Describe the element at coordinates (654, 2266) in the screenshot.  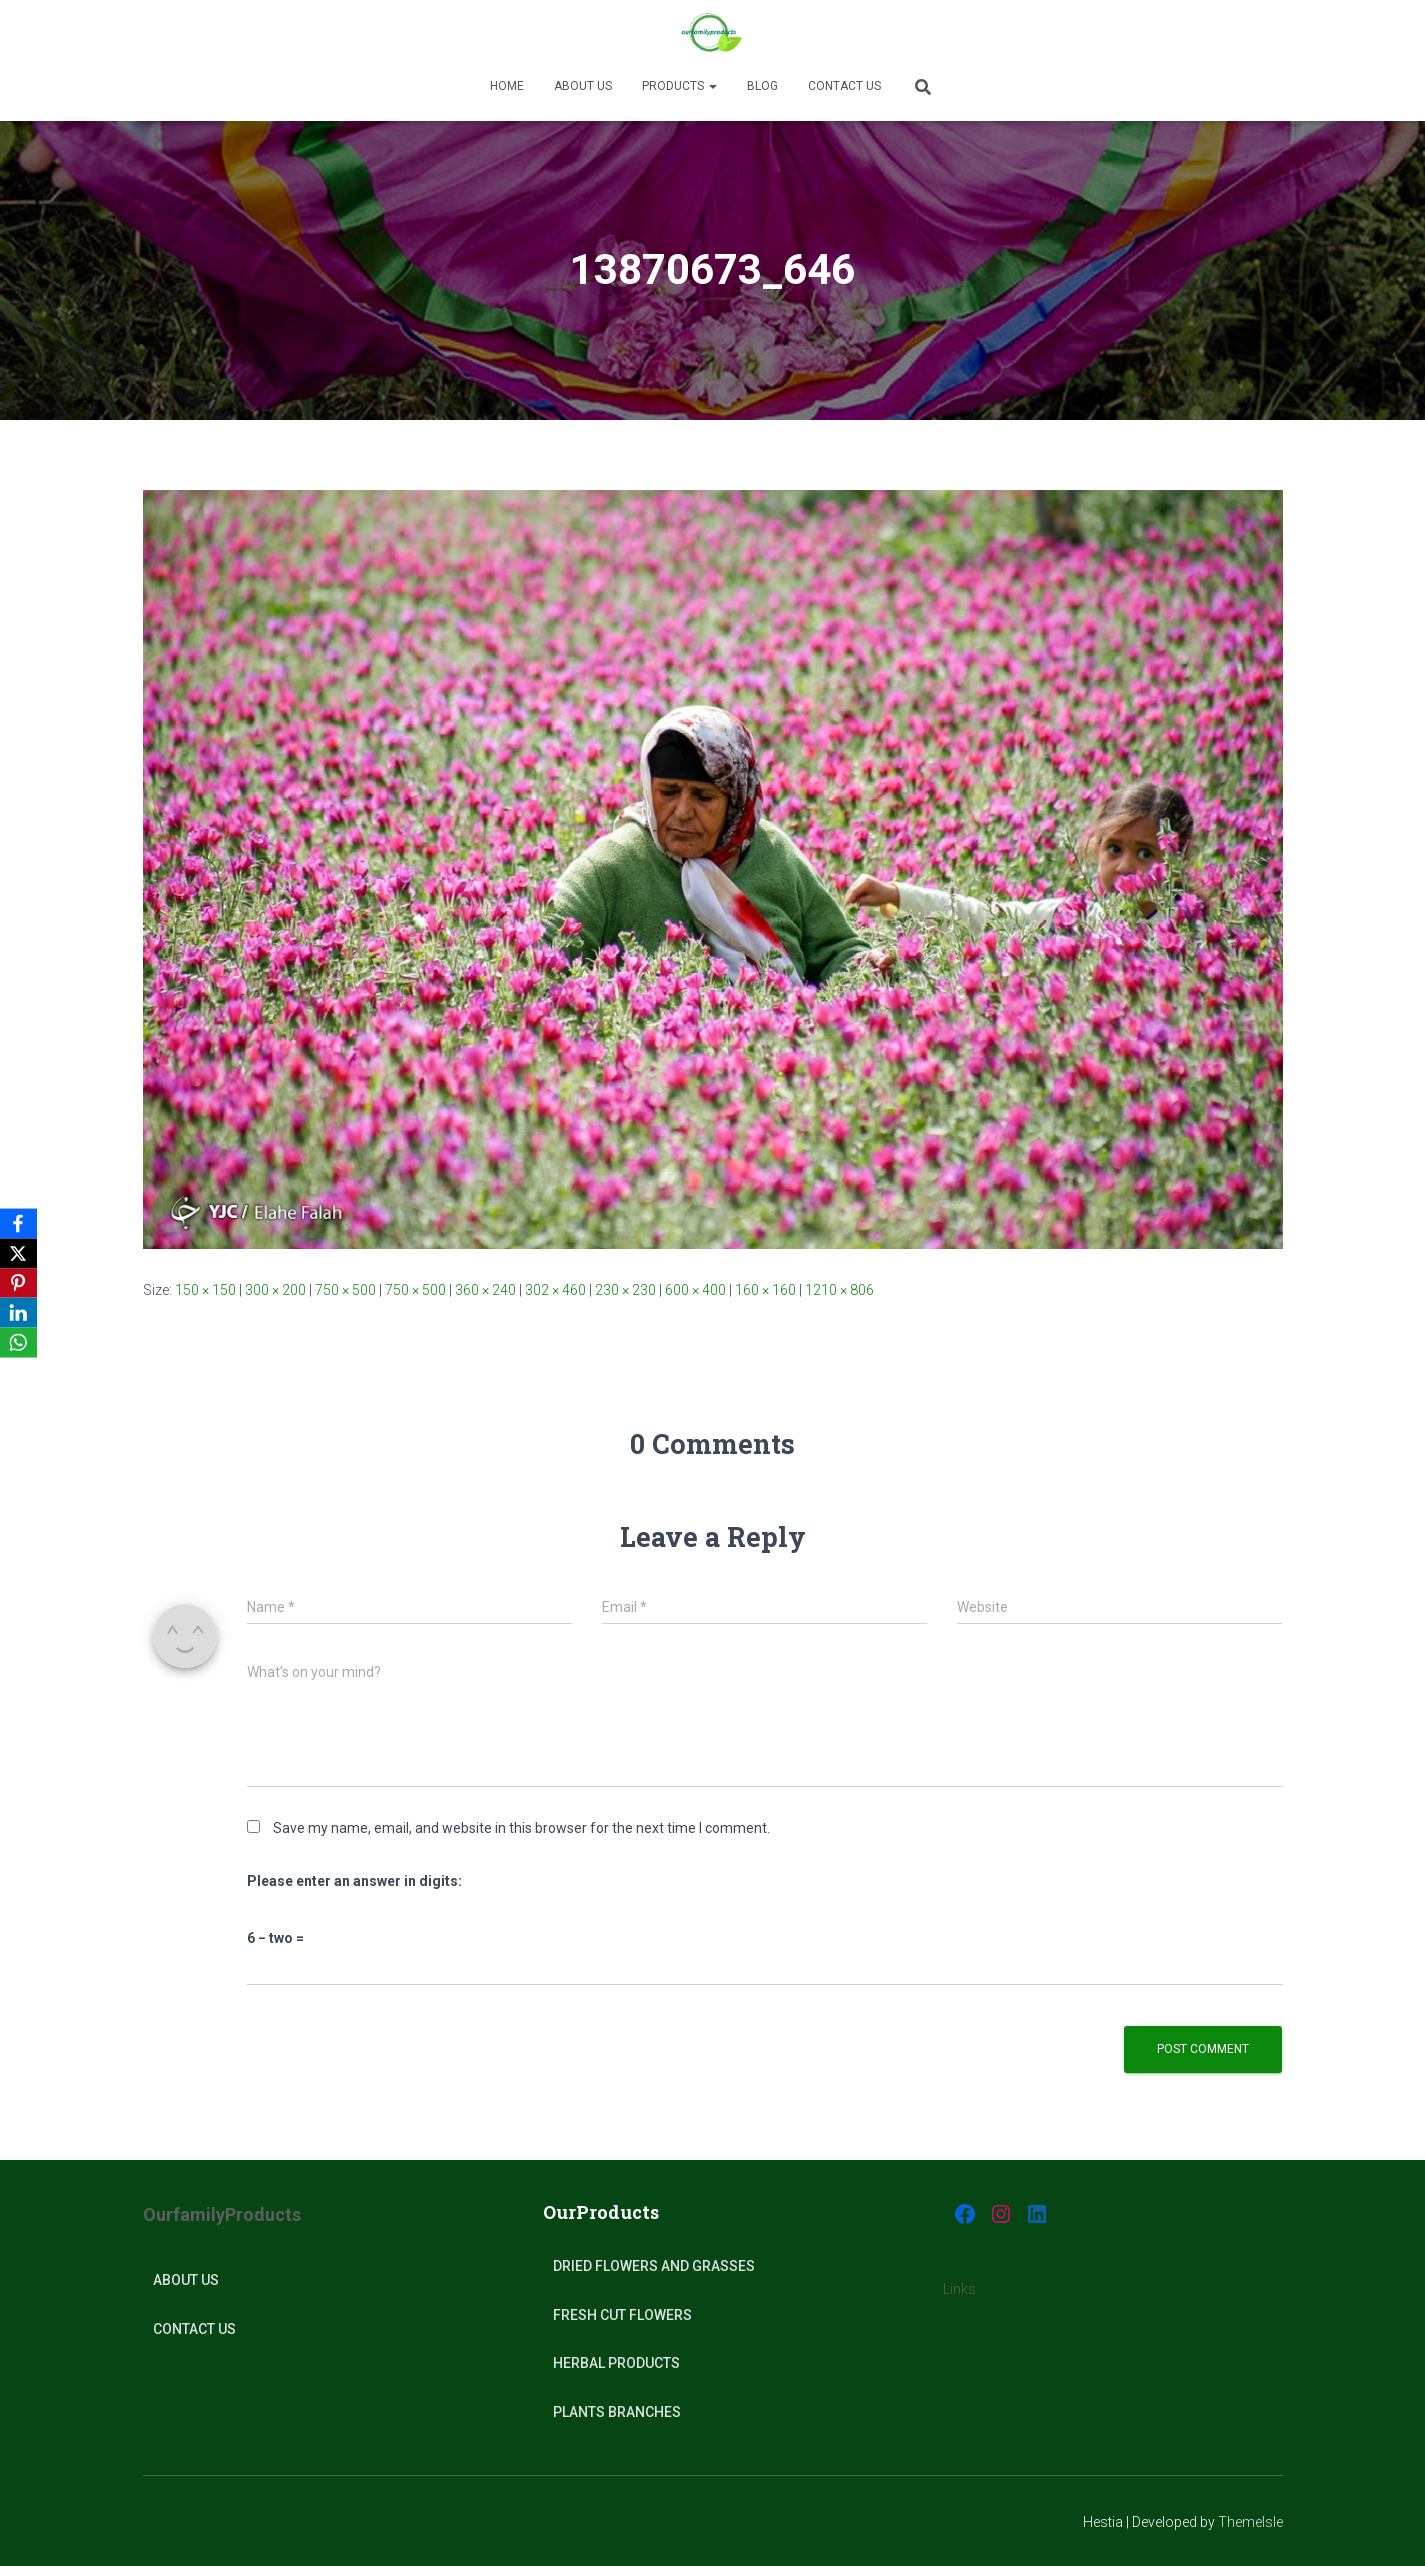
I see `Dried Flowers and Grasses` at that location.